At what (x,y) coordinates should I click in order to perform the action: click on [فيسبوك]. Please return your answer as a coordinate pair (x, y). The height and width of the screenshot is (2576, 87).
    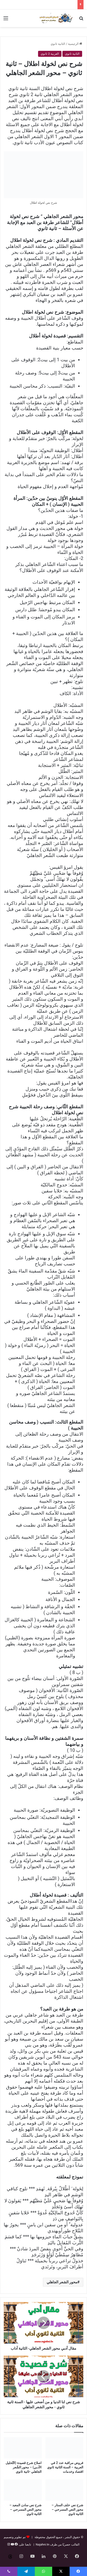
    Looking at the image, I should click on (16, 2544).